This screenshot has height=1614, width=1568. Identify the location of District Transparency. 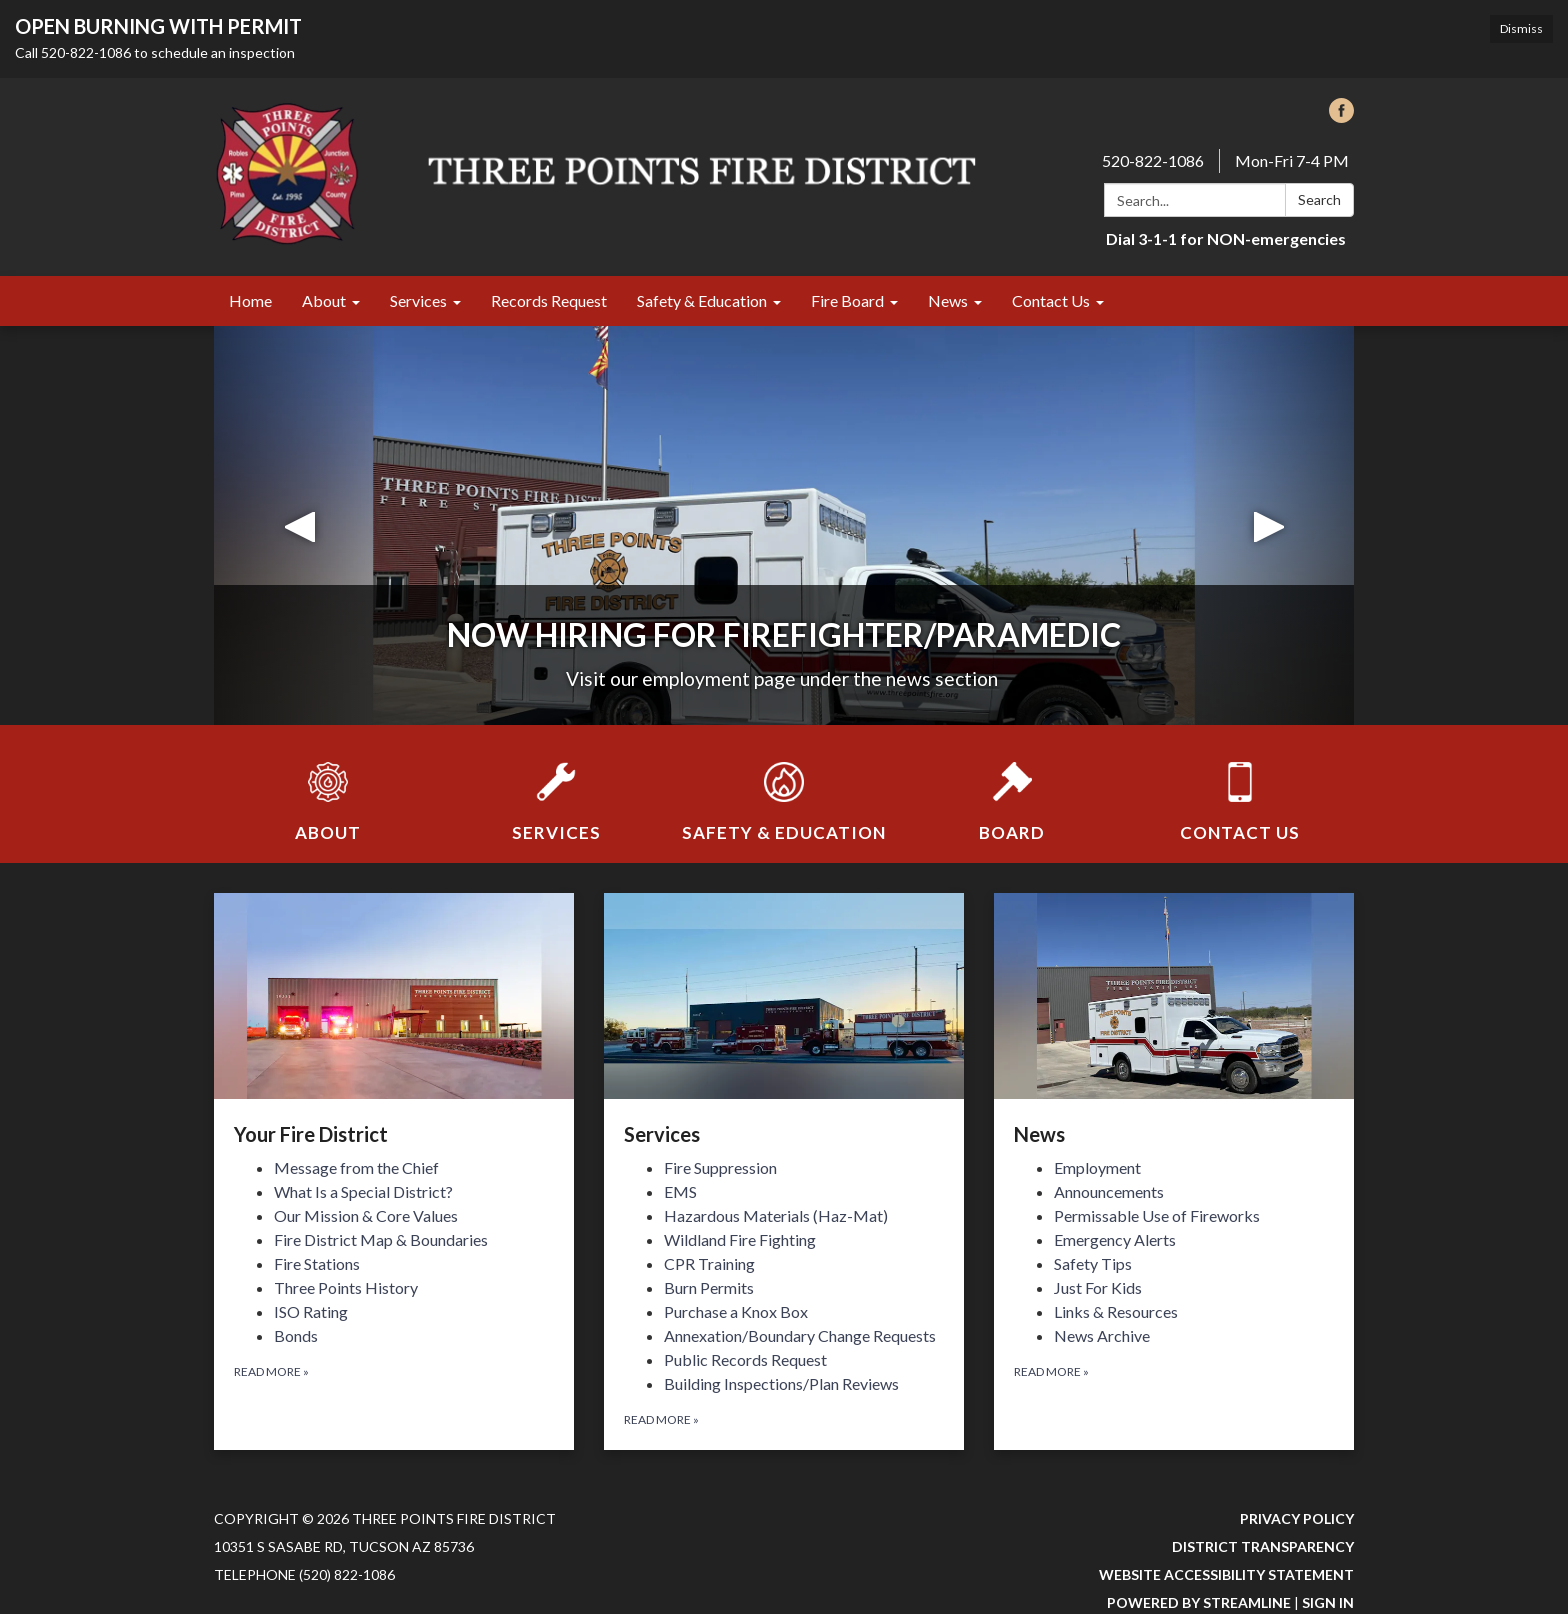
(1263, 1546).